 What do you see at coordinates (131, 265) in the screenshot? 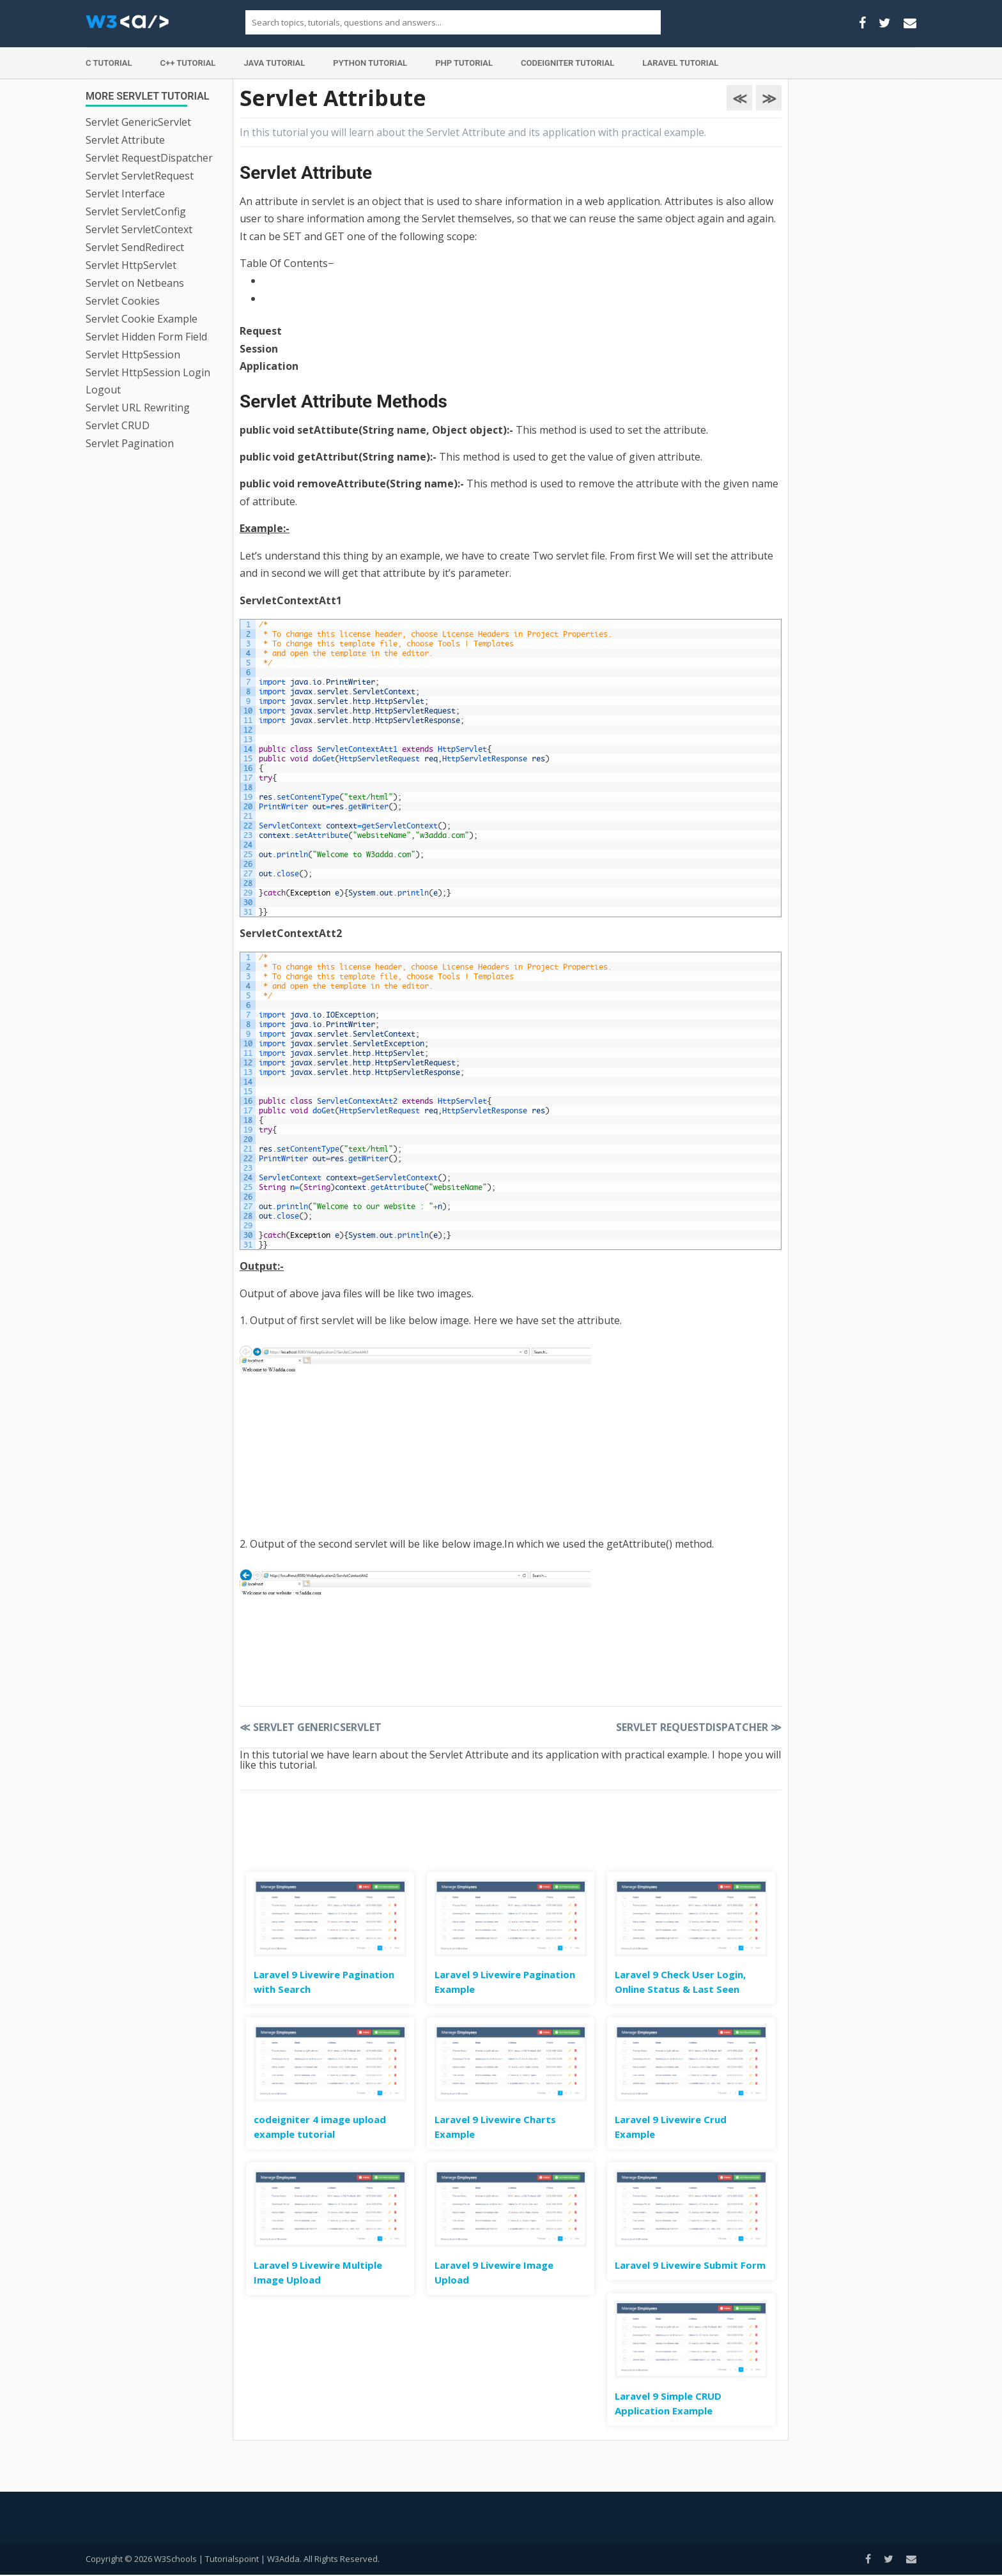
I see `Servlet HttpServlet` at bounding box center [131, 265].